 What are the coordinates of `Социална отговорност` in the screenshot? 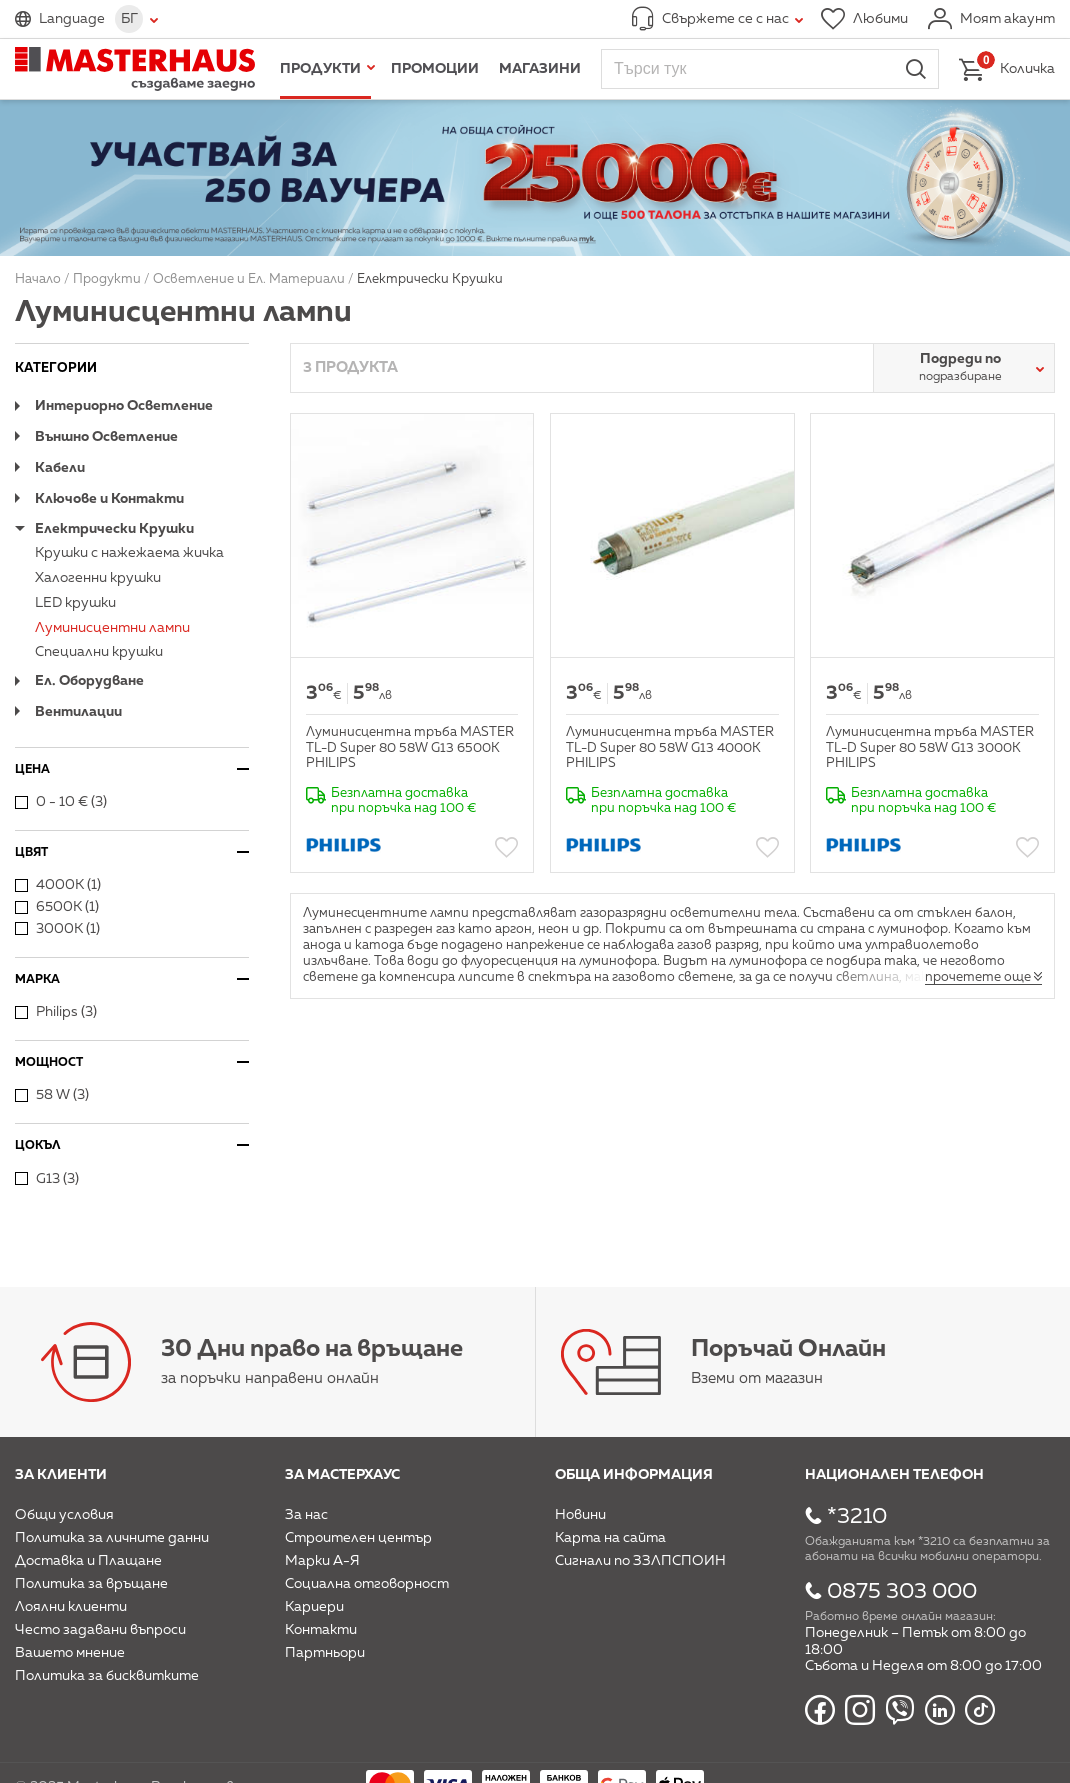 It's located at (367, 1584).